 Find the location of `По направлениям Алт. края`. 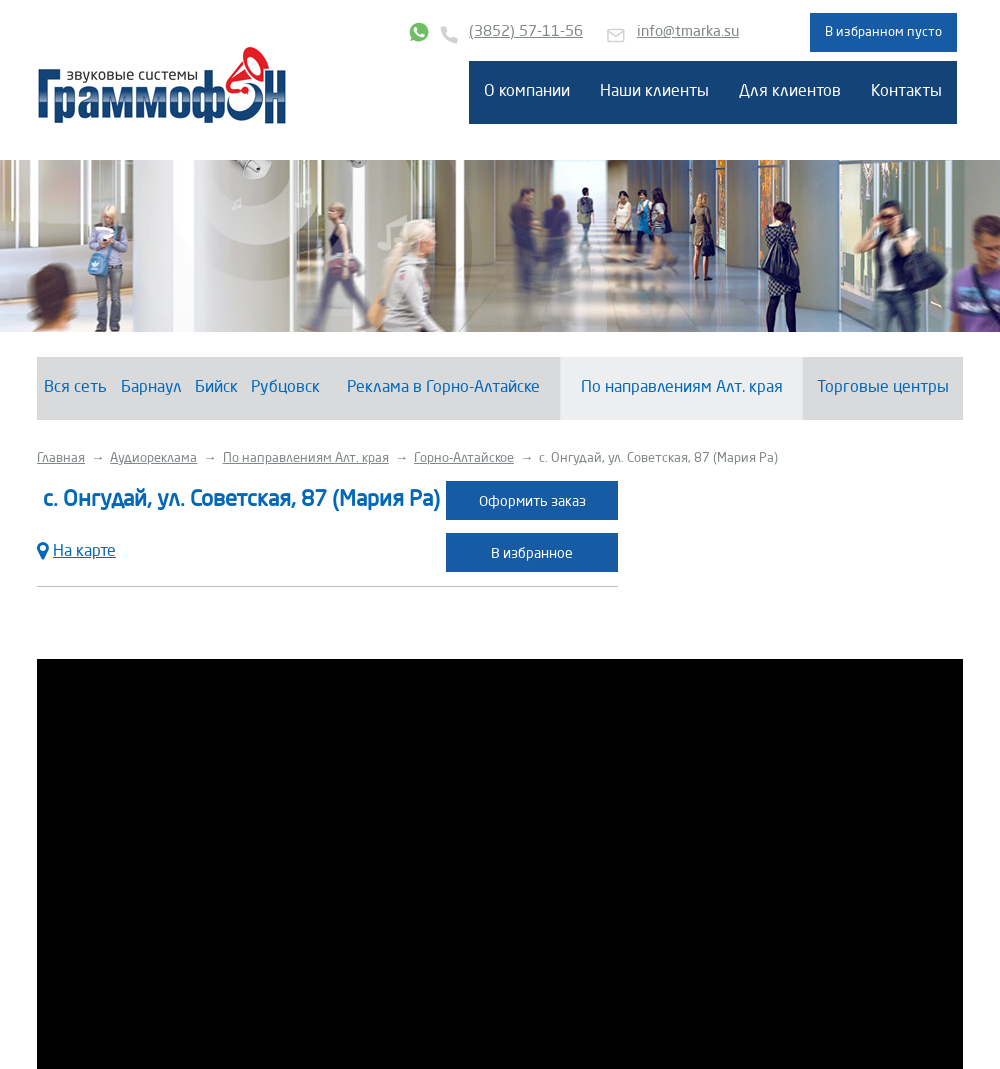

По направлениям Алт. края is located at coordinates (682, 388).